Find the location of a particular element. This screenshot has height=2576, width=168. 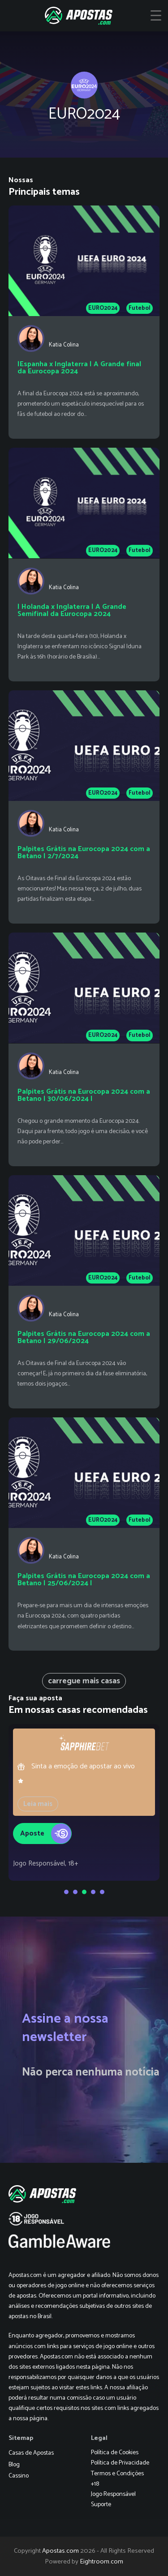

Cassino is located at coordinates (19, 2476).